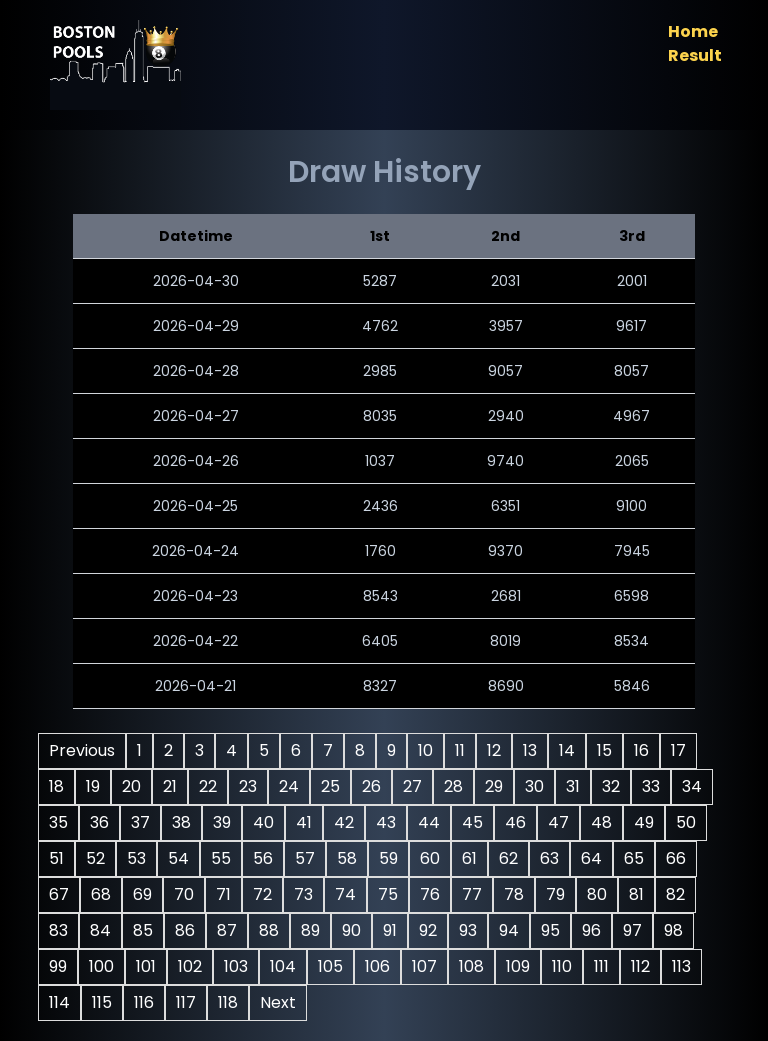 This screenshot has width=768, height=1041. I want to click on 18, so click(56, 786).